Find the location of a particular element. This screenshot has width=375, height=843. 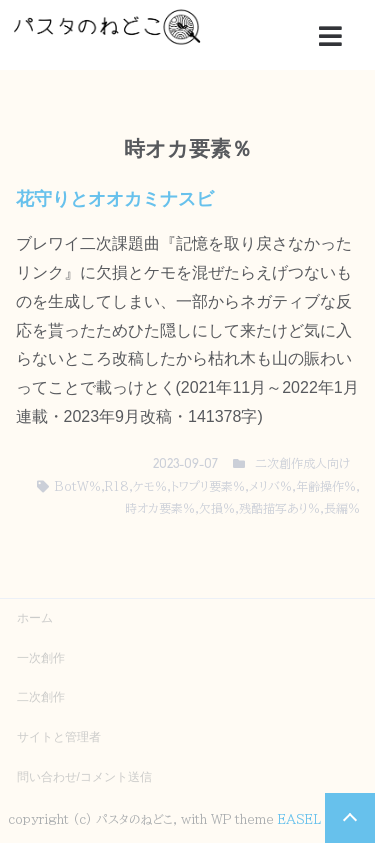

問い合わせ/コメント送信 is located at coordinates (84, 777).